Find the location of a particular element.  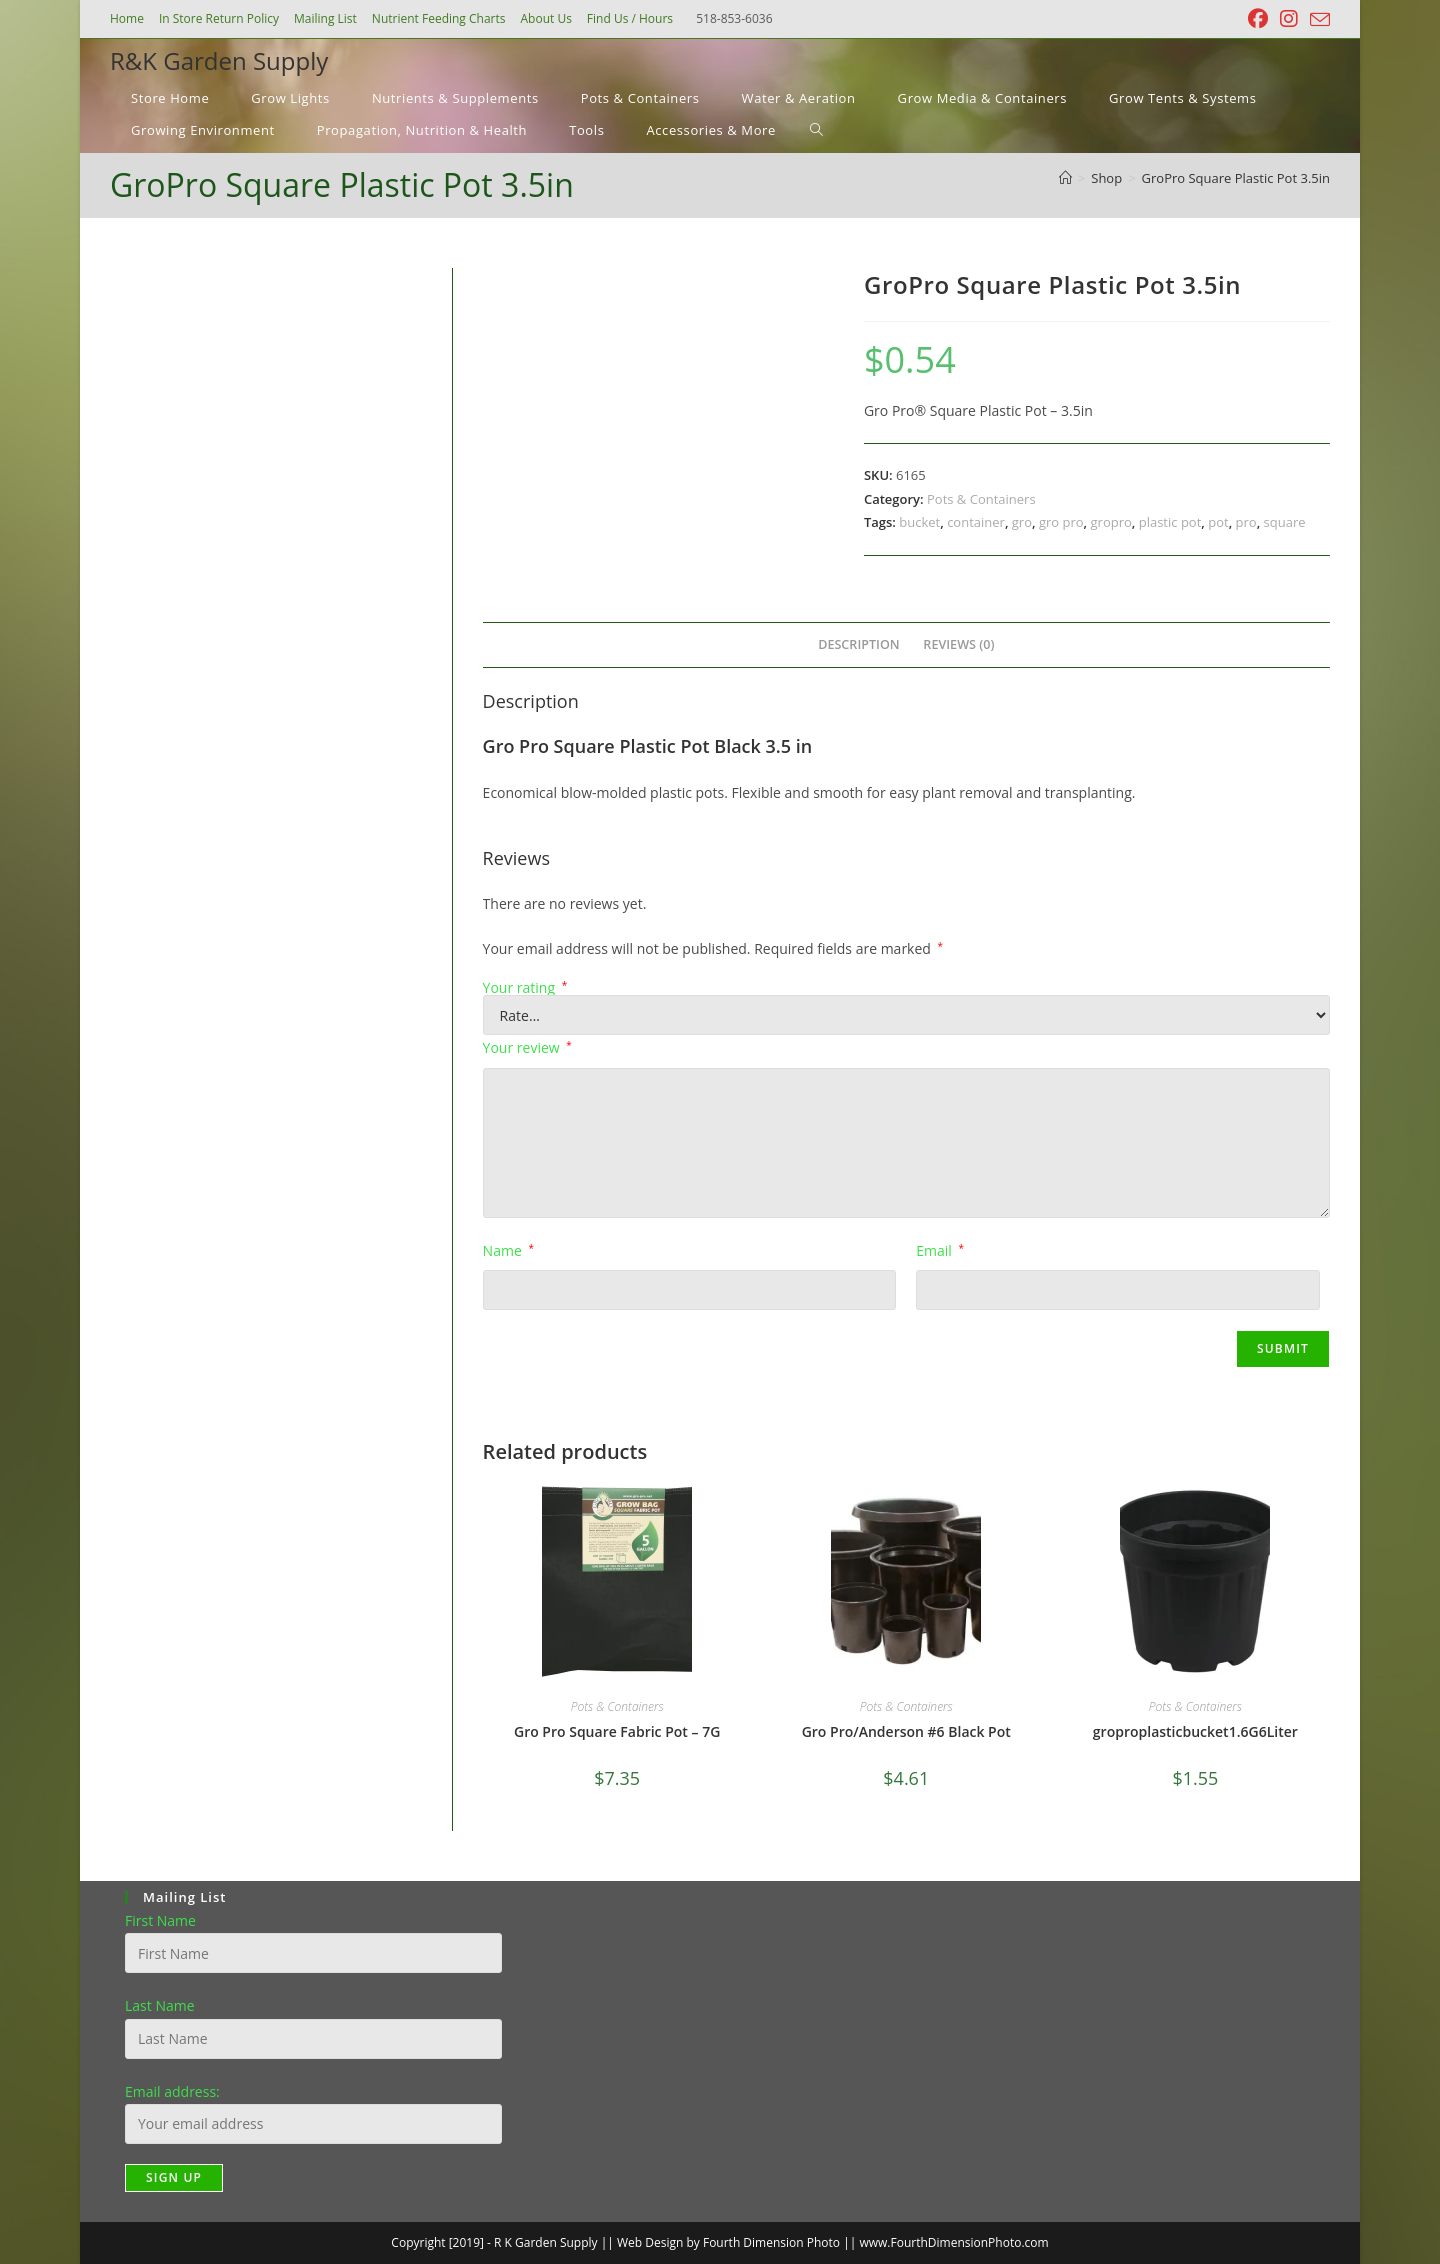

Mailing List is located at coordinates (325, 18).